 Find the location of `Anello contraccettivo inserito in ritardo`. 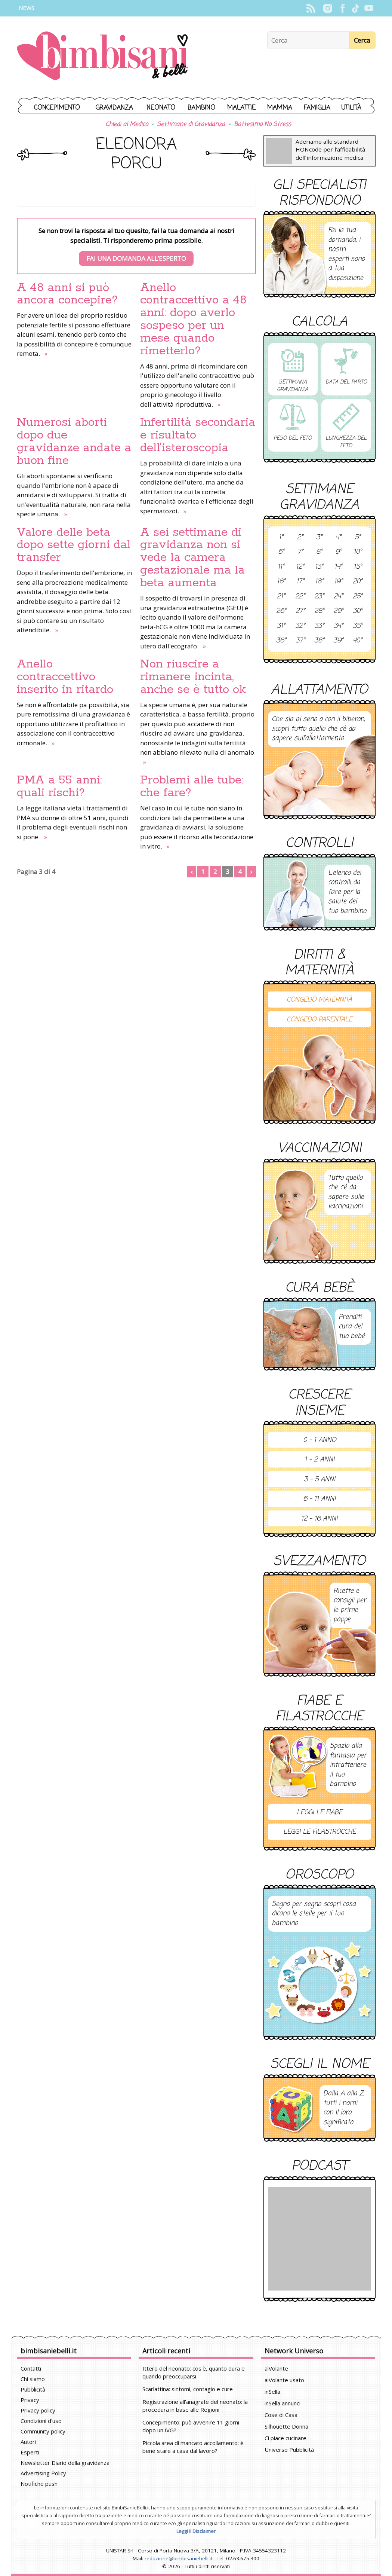

Anello contraccettivo inserito in ritardo is located at coordinates (65, 677).